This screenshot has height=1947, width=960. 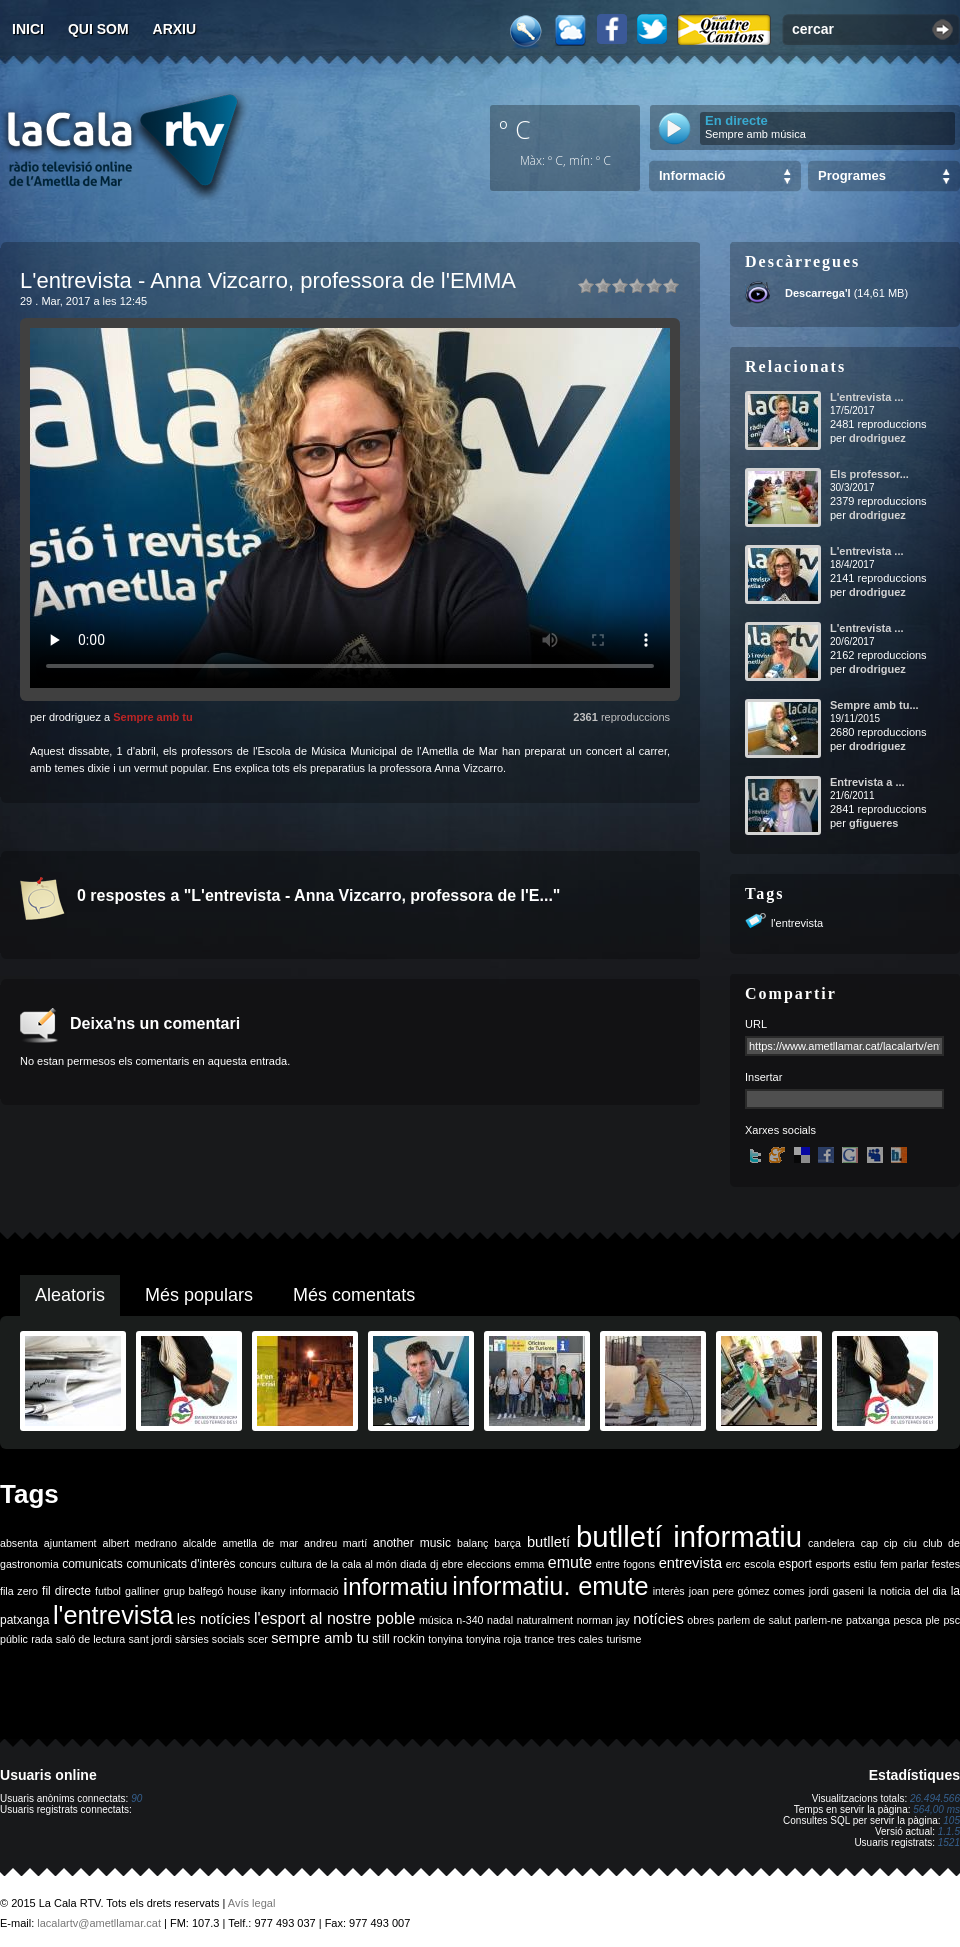 I want to click on eleccions, so click(x=489, y=1564).